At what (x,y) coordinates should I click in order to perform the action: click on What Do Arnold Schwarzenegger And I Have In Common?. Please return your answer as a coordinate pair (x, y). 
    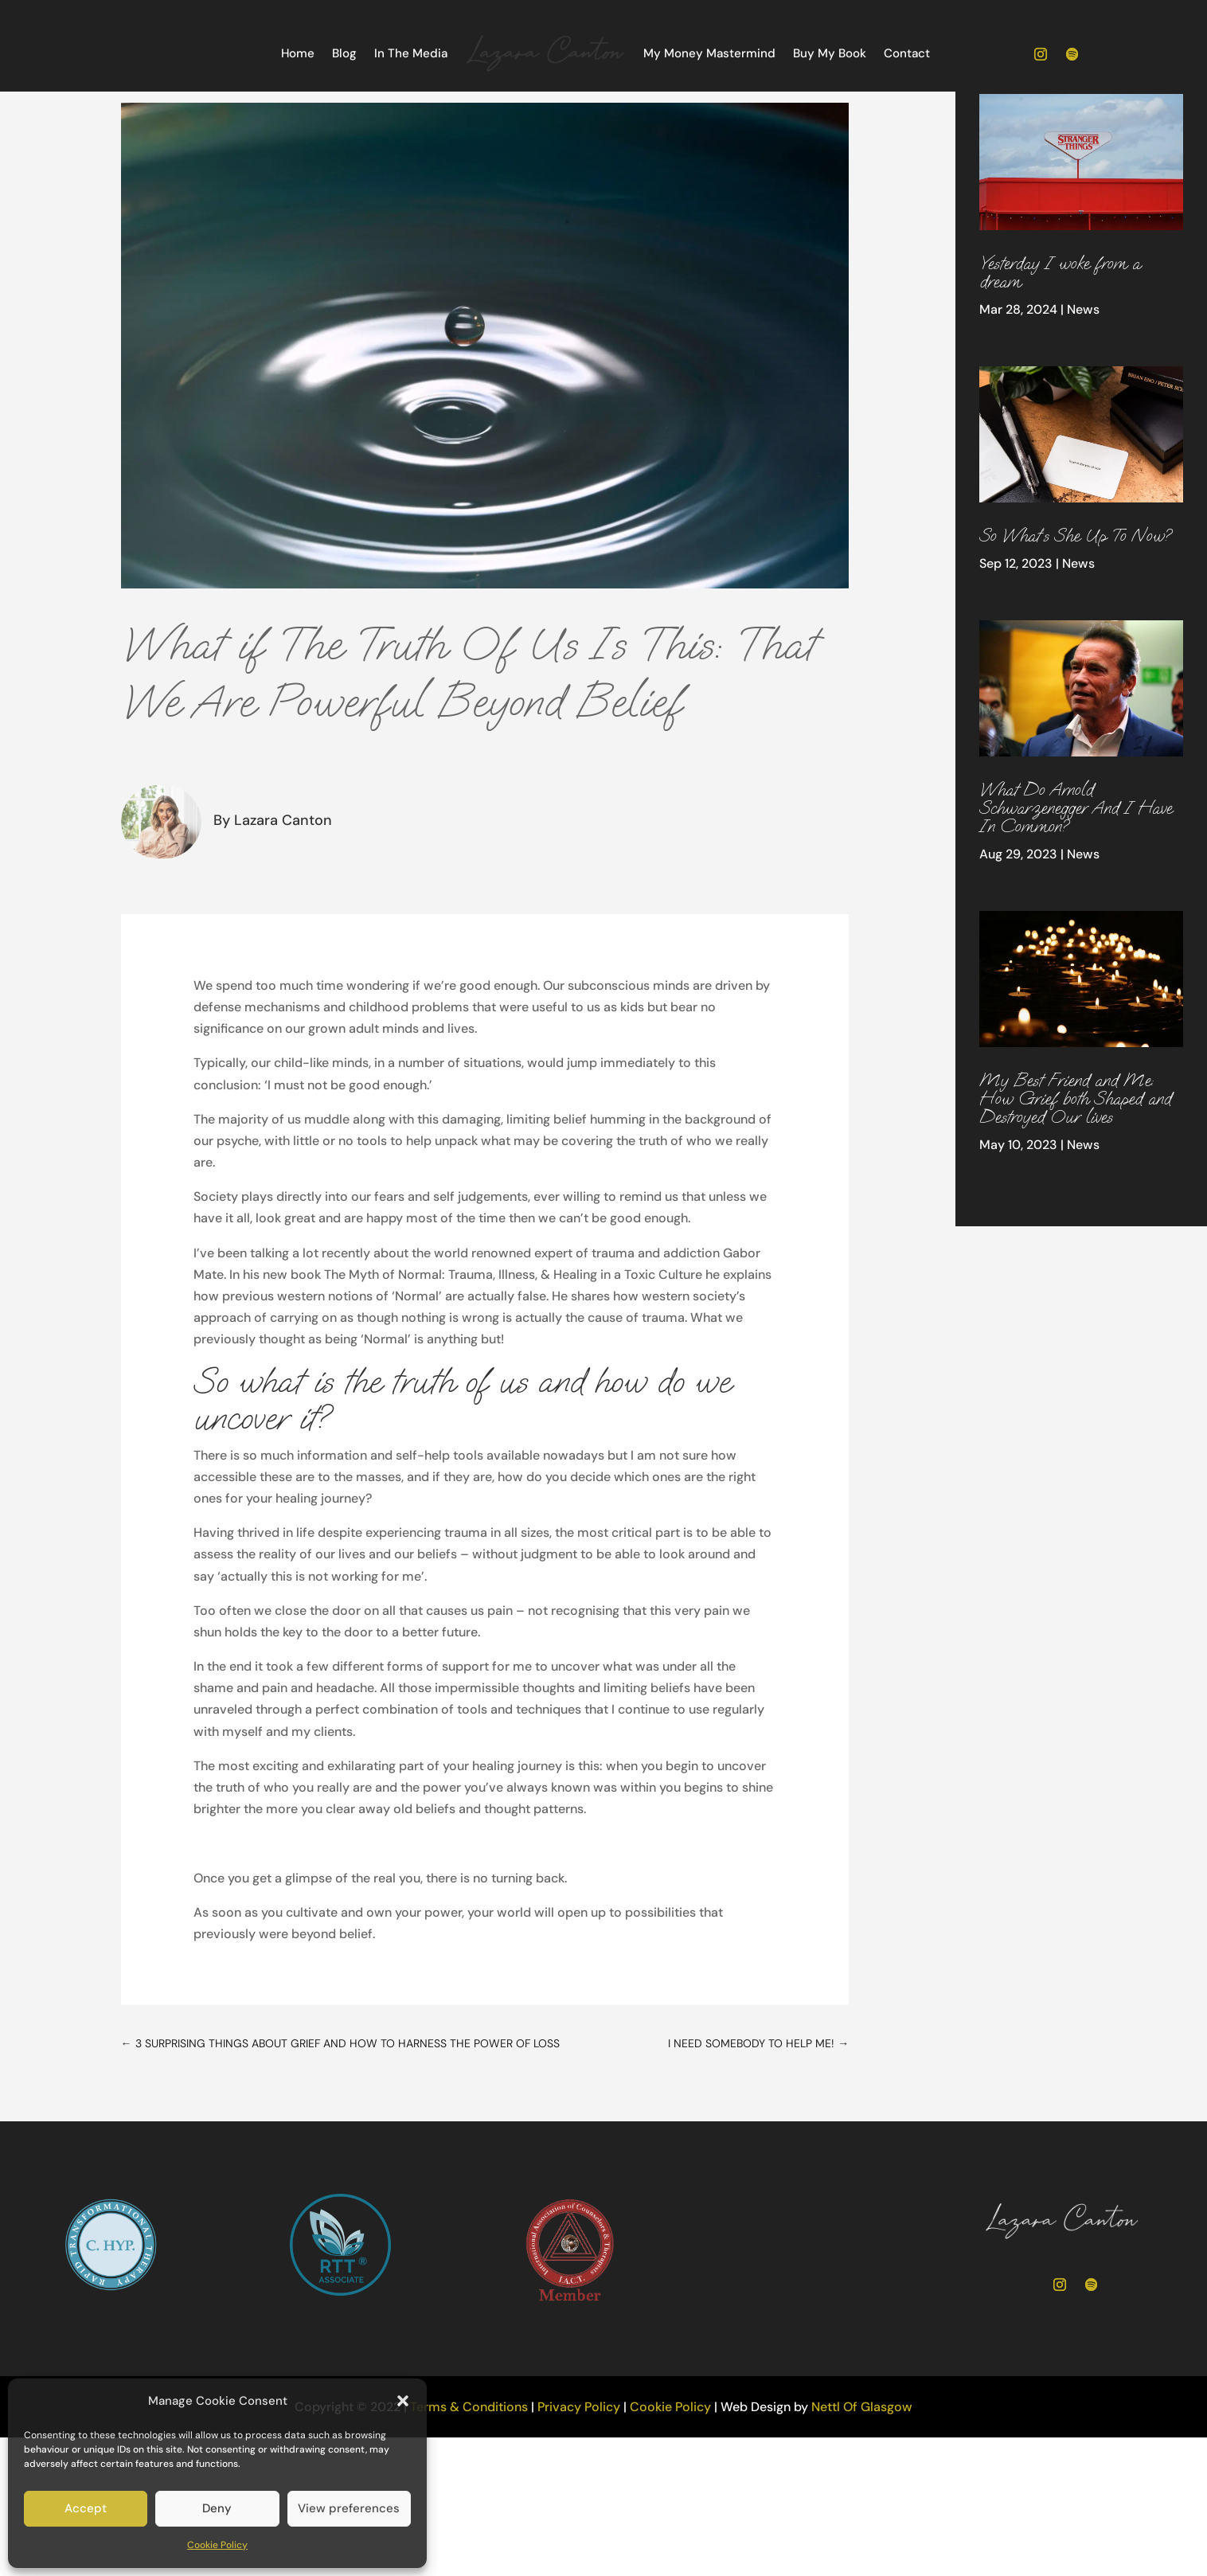
    Looking at the image, I should click on (1075, 863).